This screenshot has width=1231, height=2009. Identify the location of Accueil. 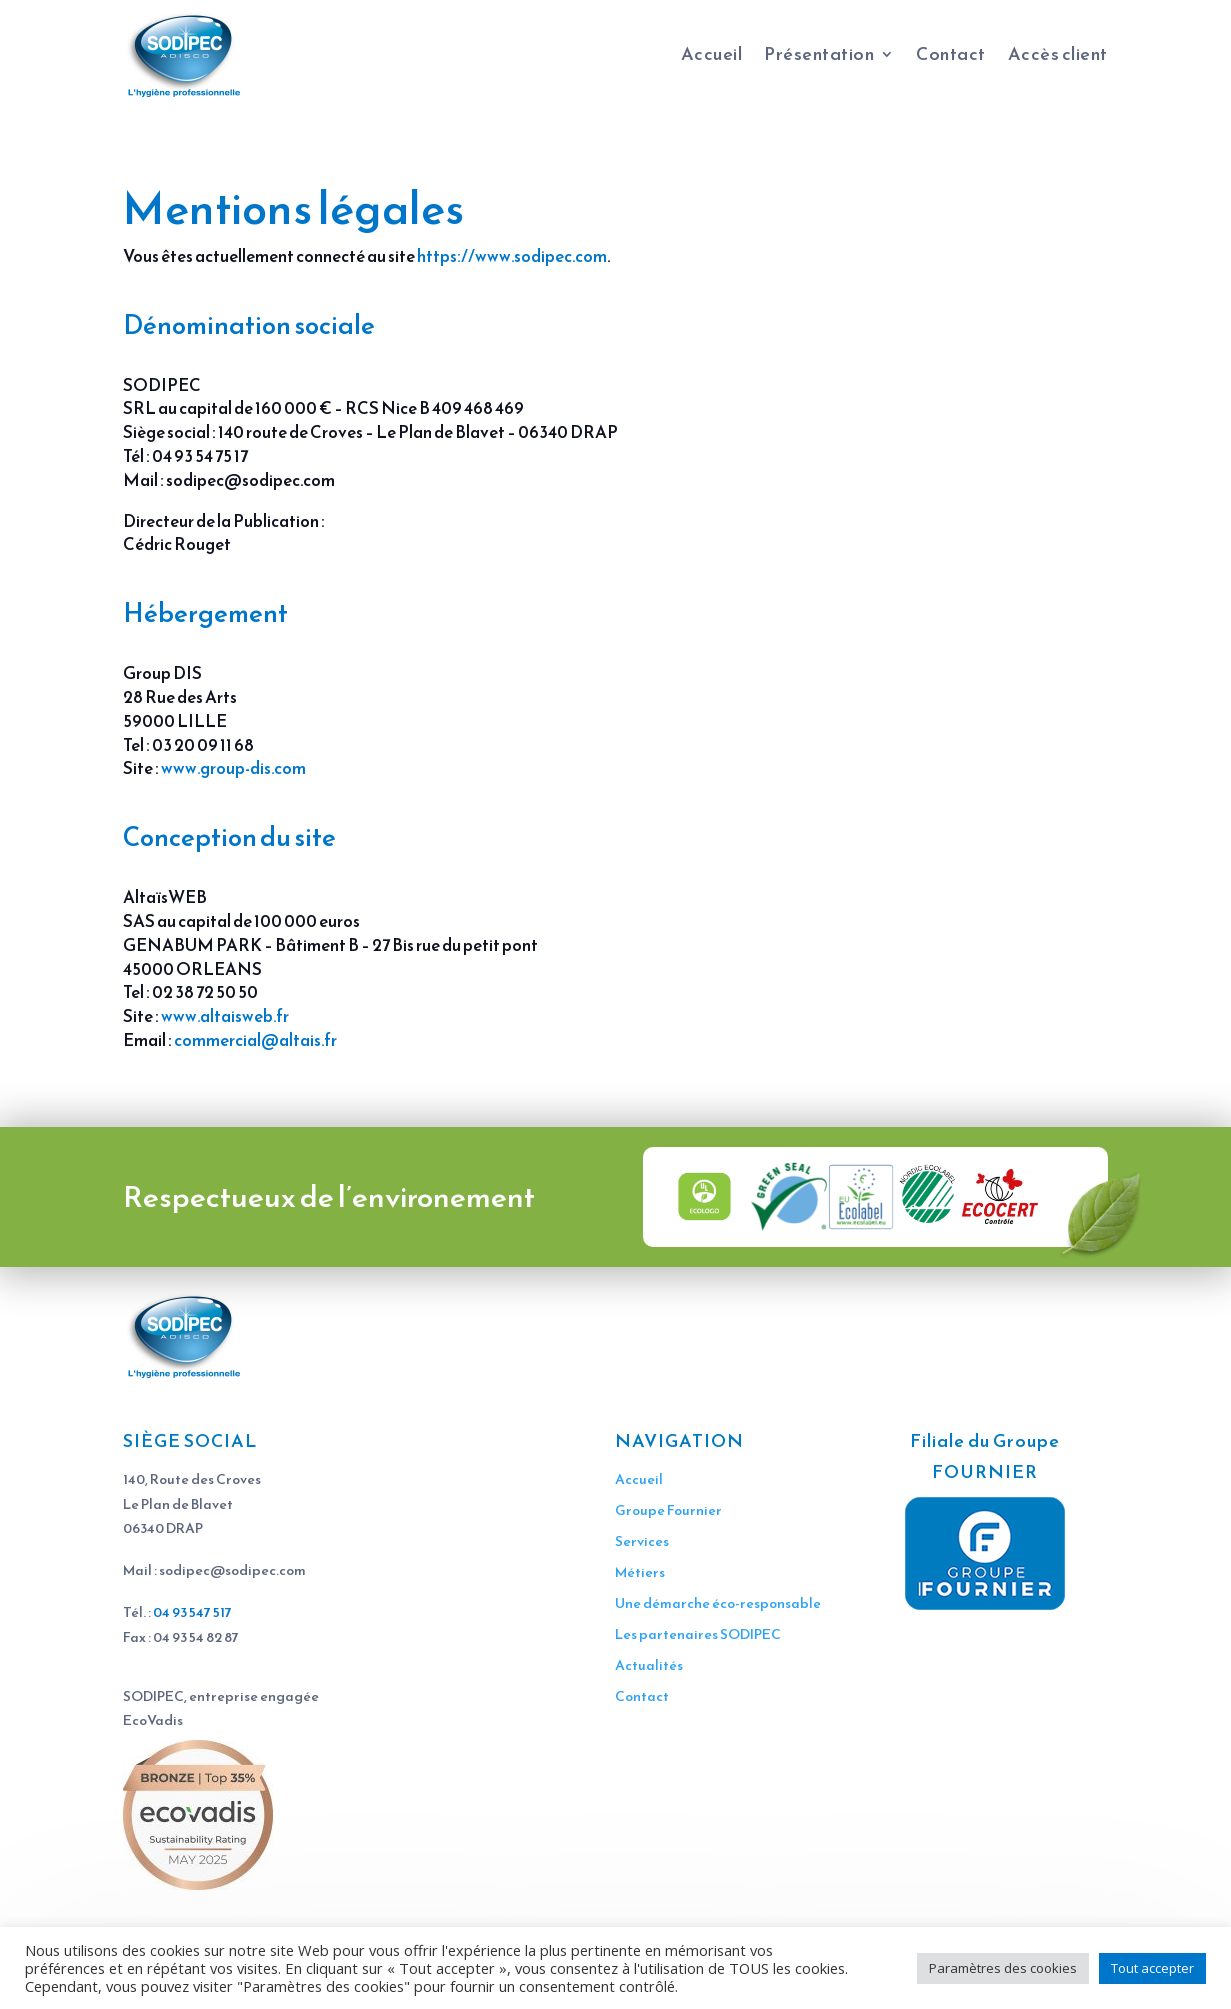
(712, 53).